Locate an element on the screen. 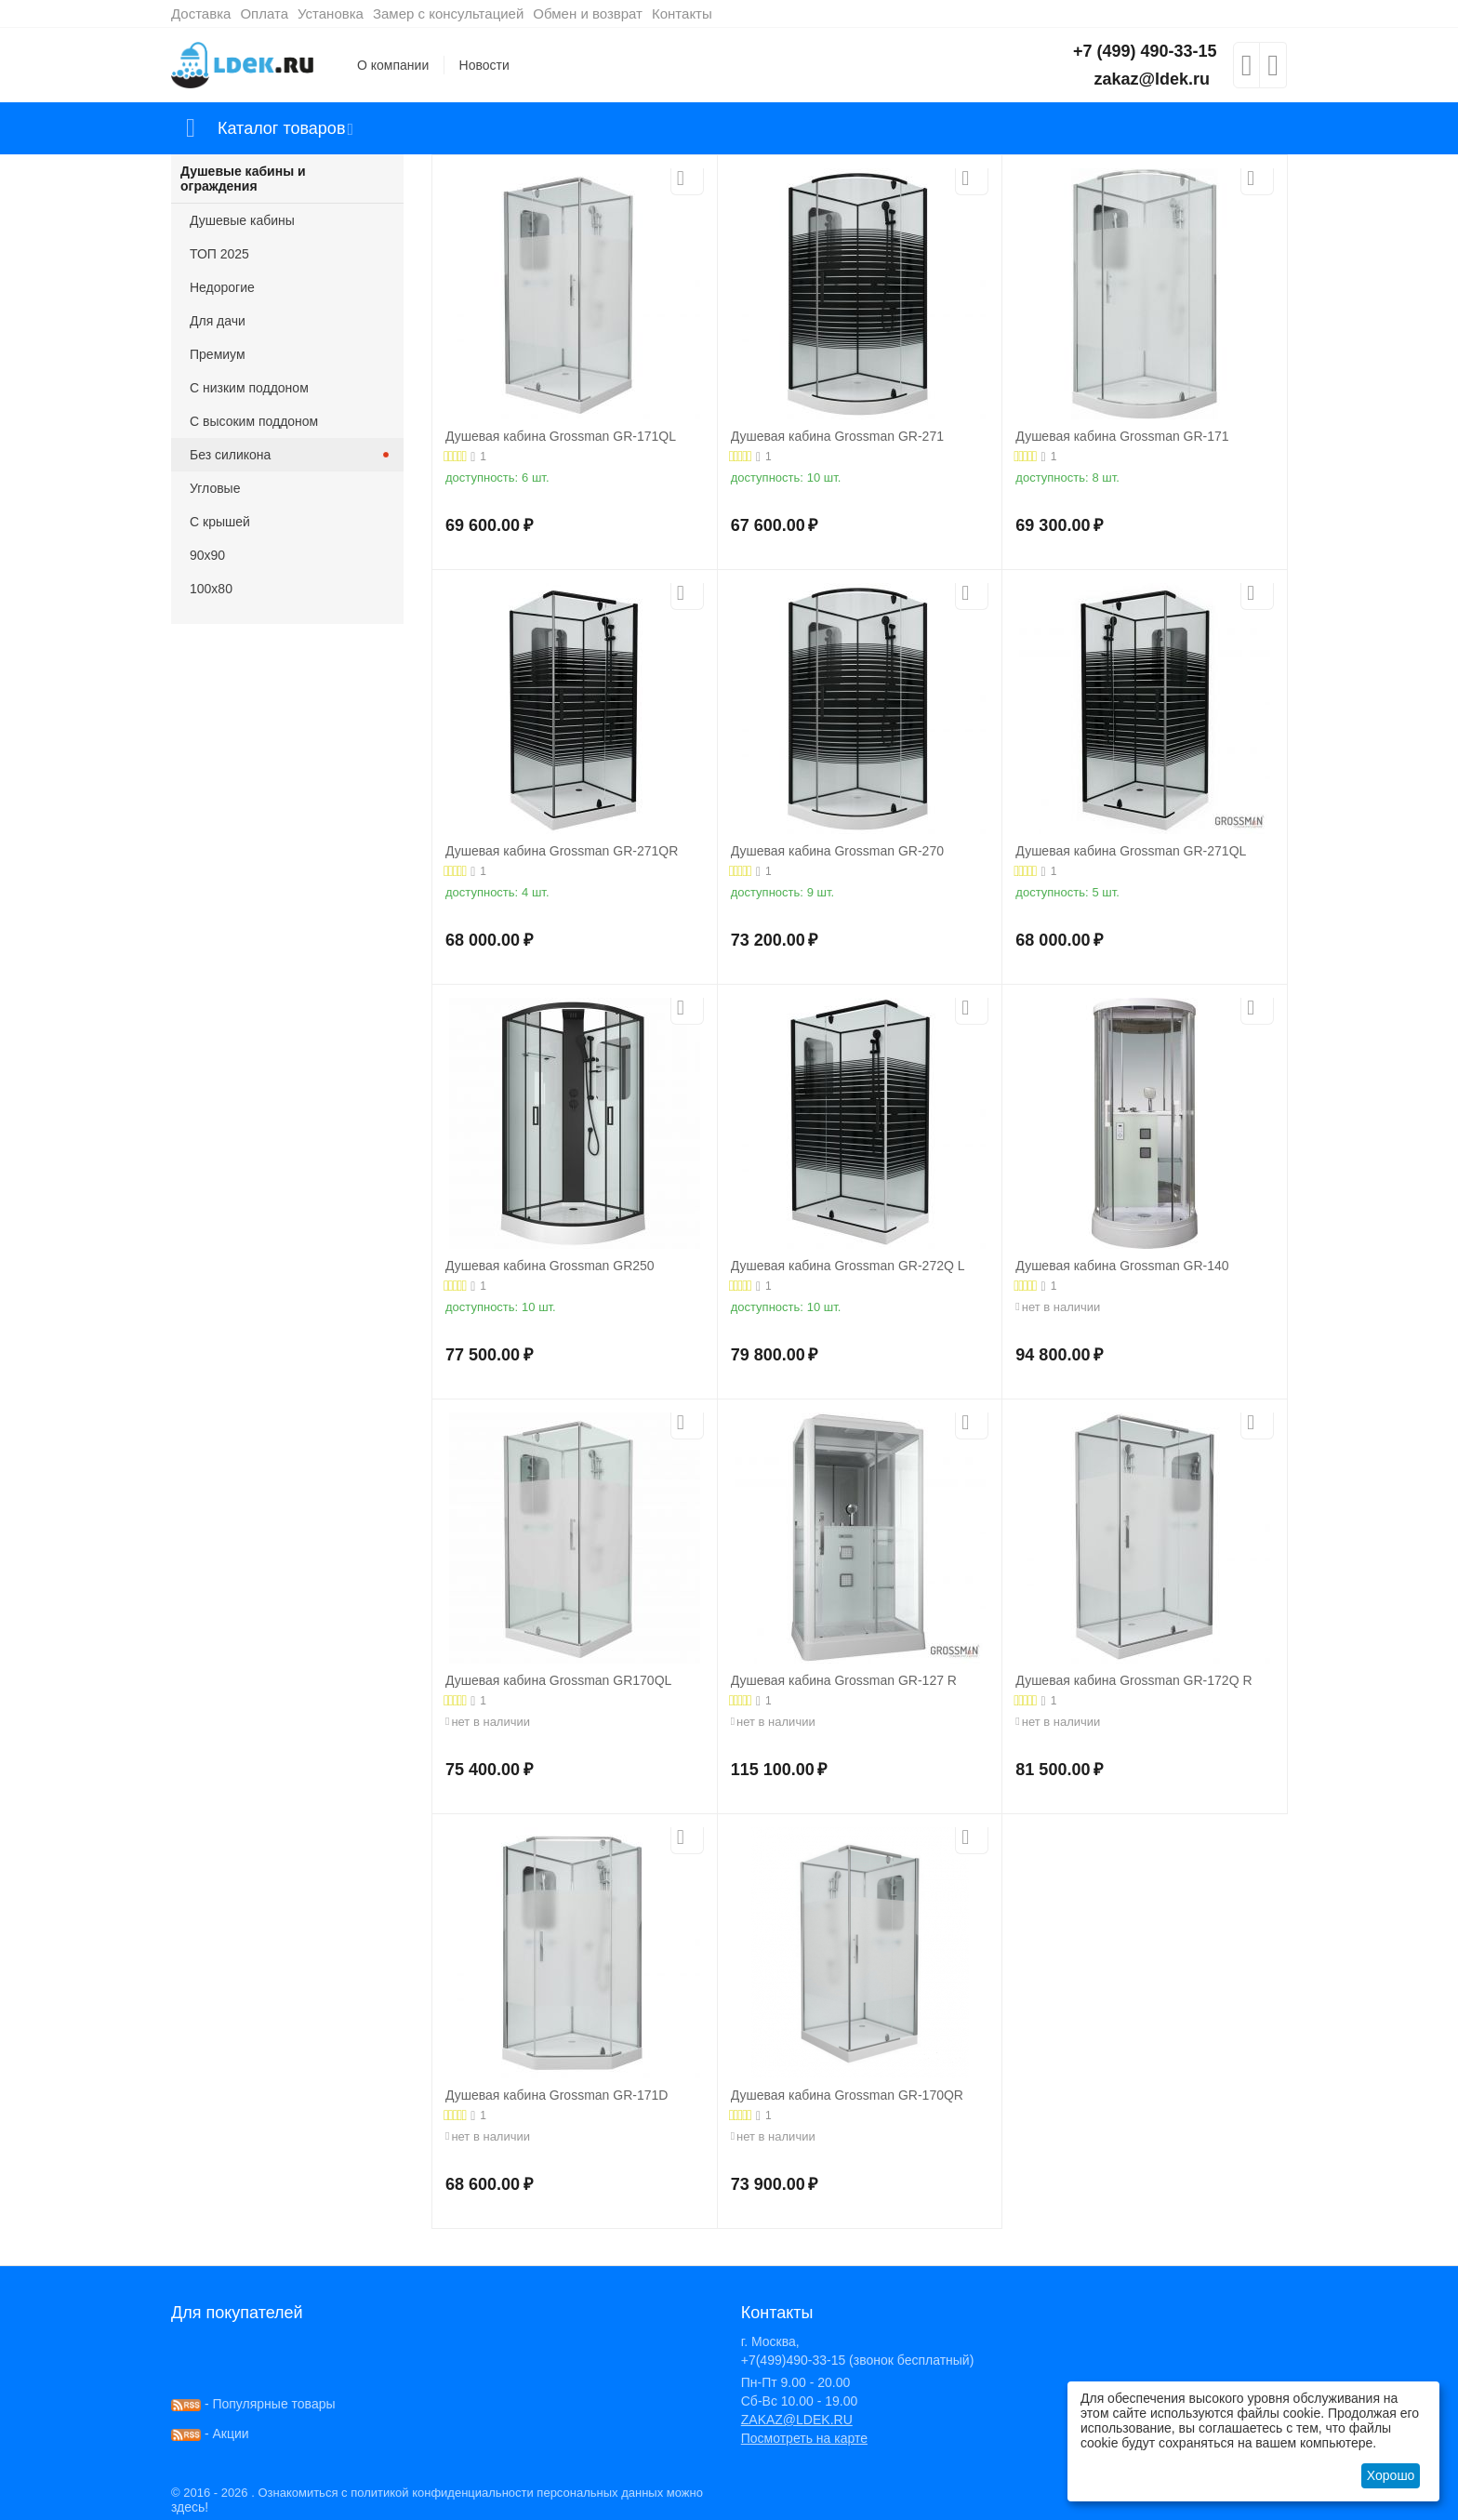  Душевая кабина Grossman GR-270 is located at coordinates (837, 850).